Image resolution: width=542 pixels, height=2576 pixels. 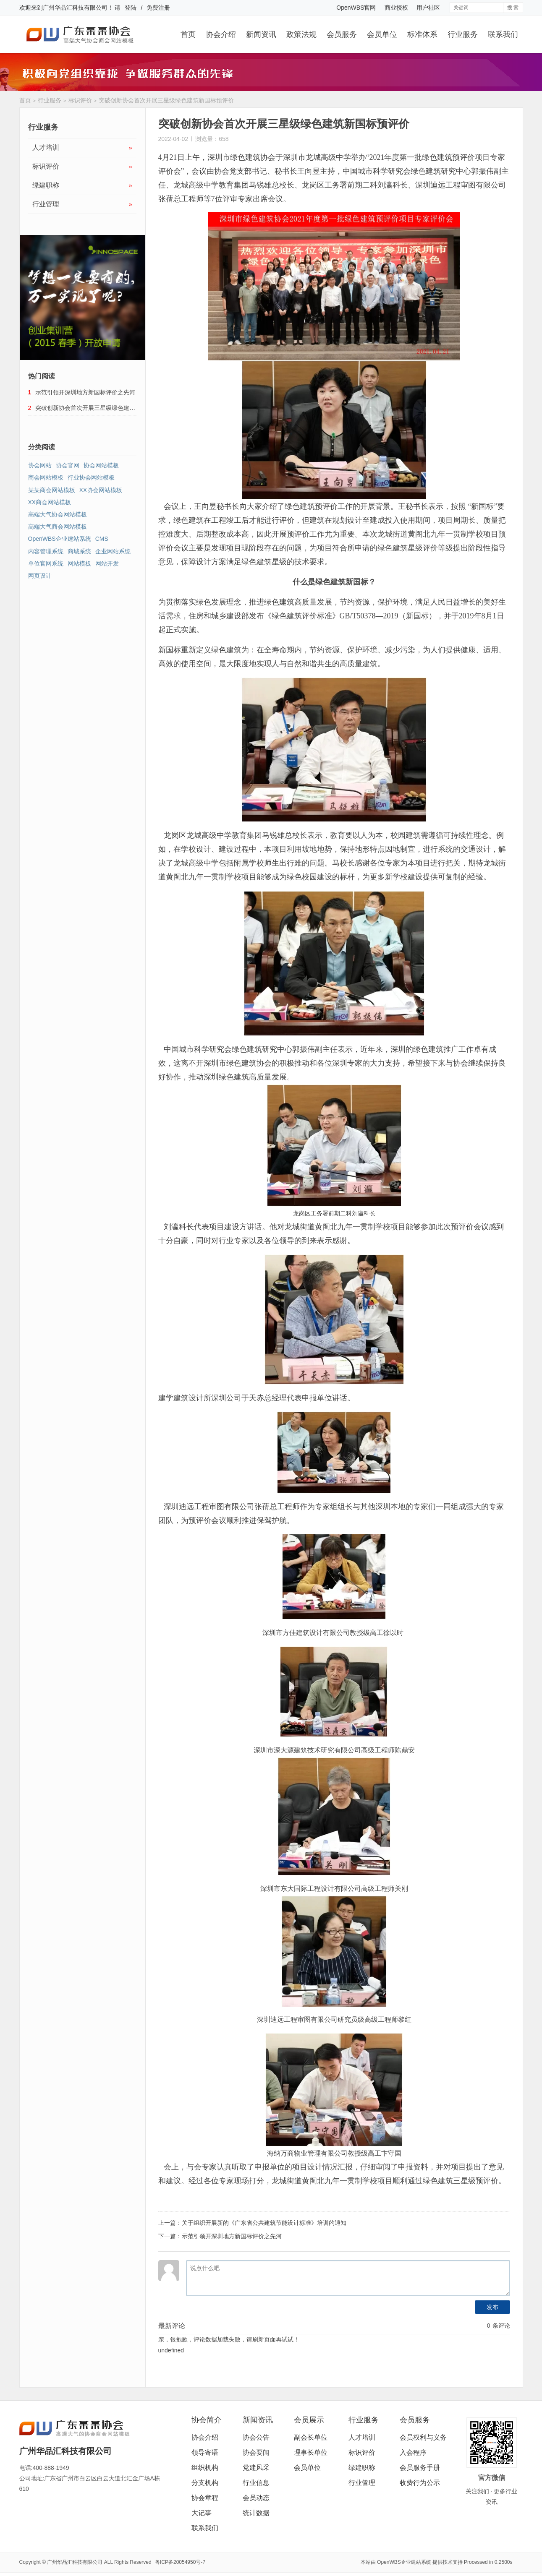 What do you see at coordinates (188, 34) in the screenshot?
I see `首页` at bounding box center [188, 34].